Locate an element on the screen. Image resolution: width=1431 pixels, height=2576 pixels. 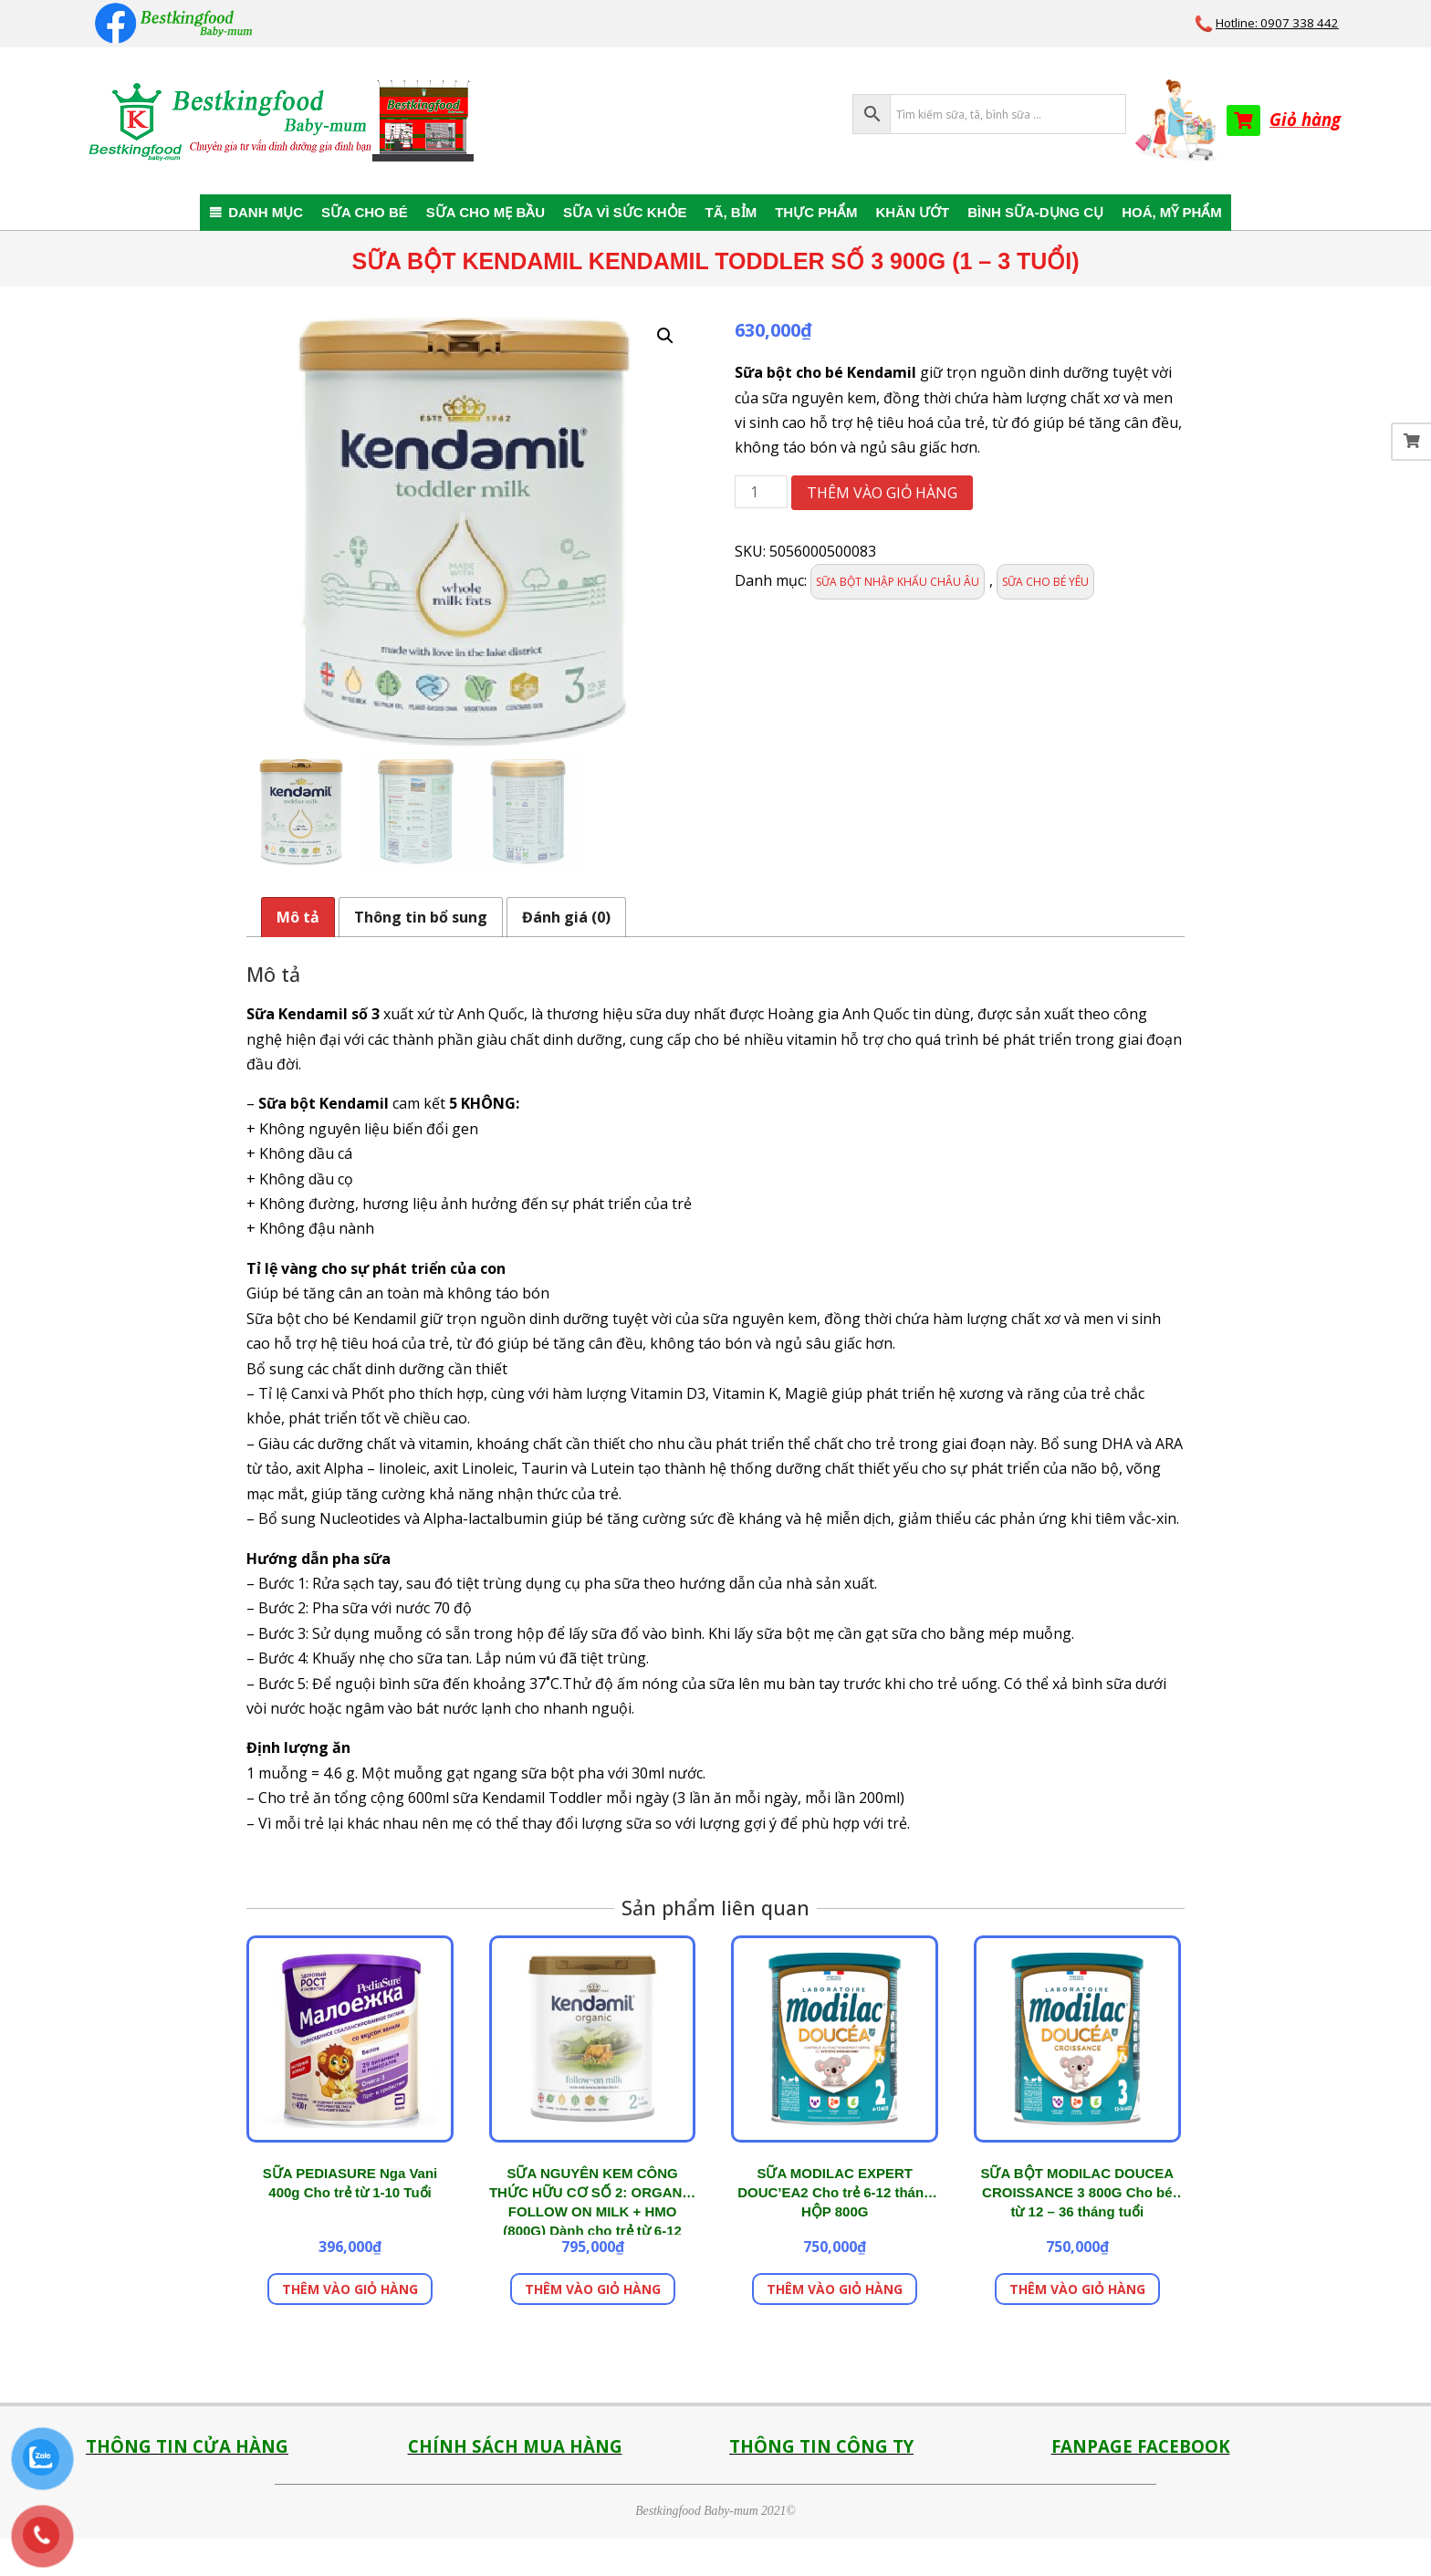
SỮA CHO BÉ is located at coordinates (364, 212).